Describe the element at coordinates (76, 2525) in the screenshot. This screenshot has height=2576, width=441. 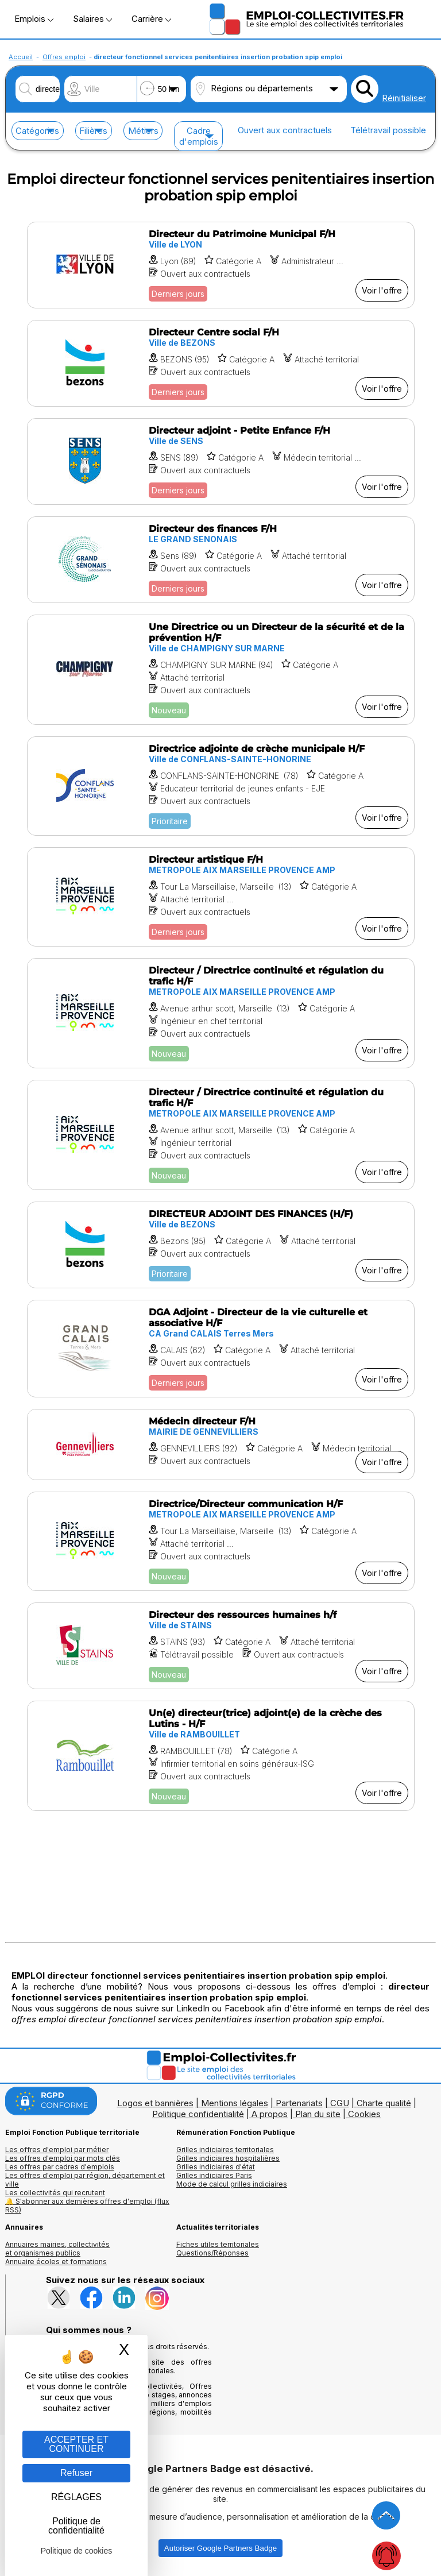
I see `Politique de confidentialité [link]` at that location.